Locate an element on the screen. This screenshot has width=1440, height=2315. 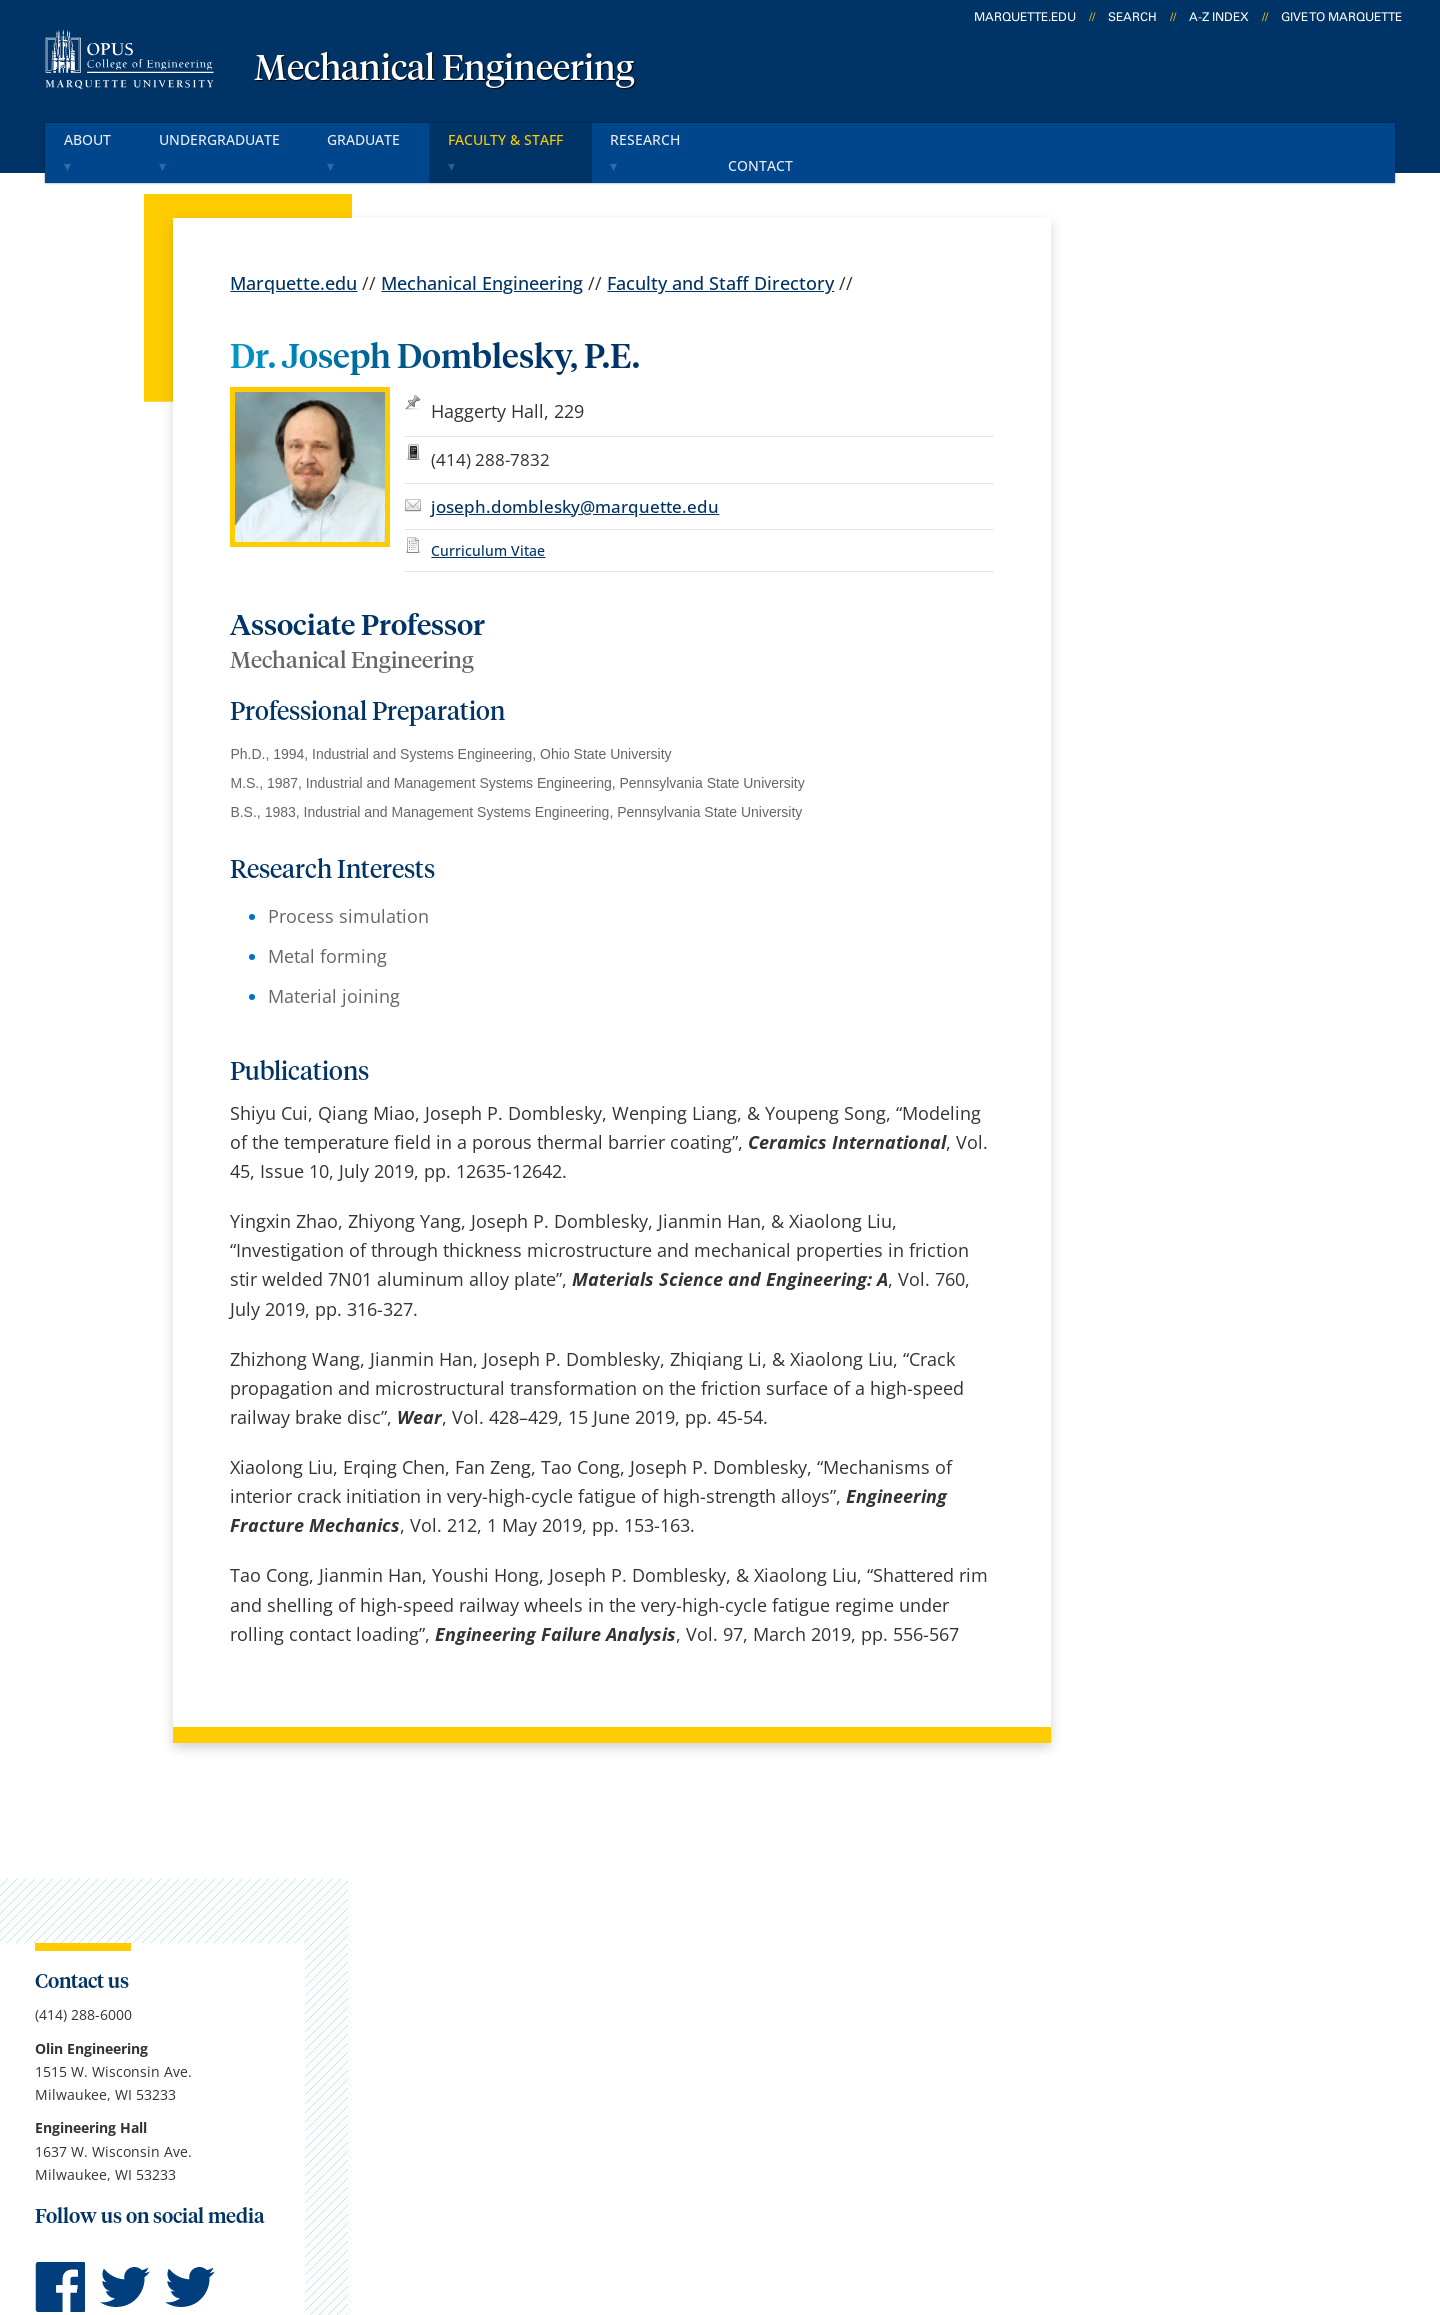
Report an accessibility problem is located at coordinates (1190, 923).